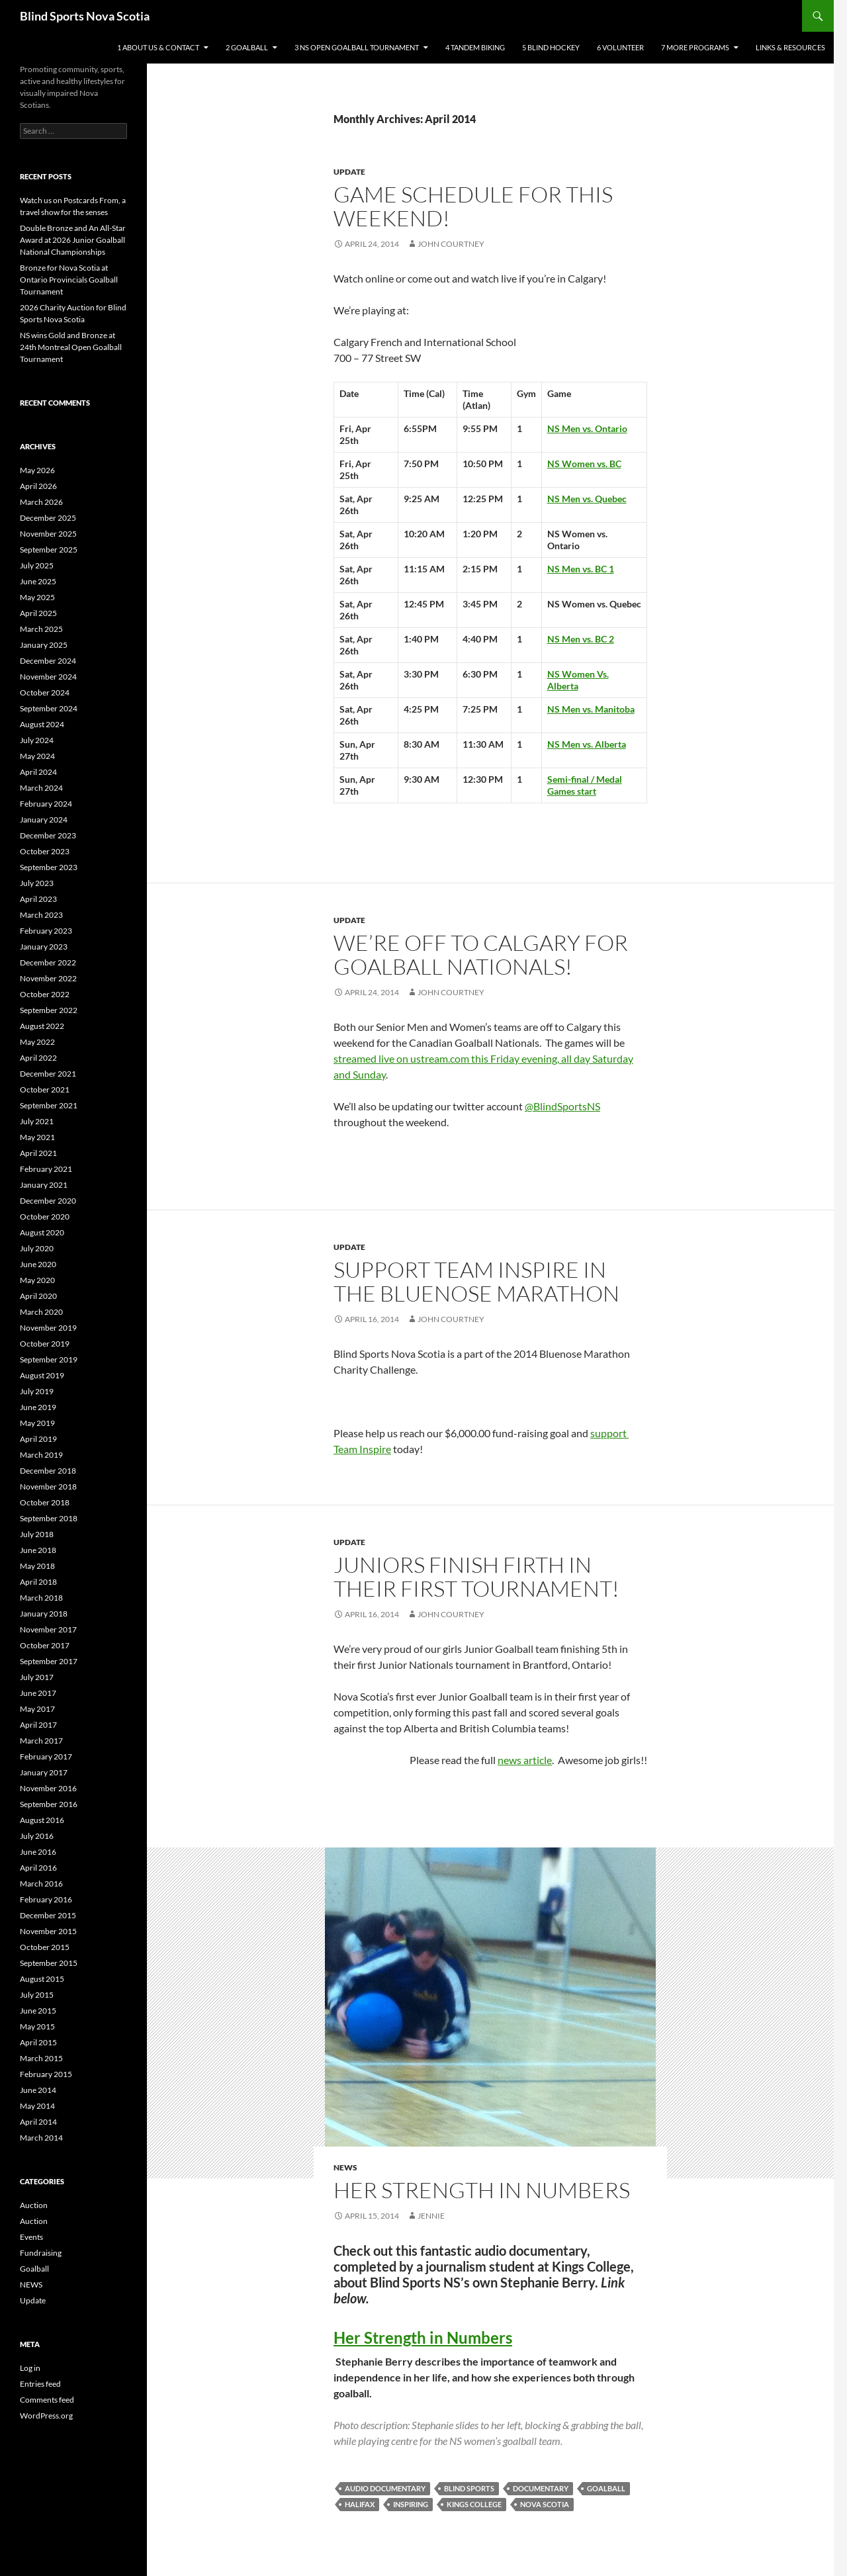 Image resolution: width=847 pixels, height=2576 pixels. Describe the element at coordinates (37, 1248) in the screenshot. I see `July 2020` at that location.